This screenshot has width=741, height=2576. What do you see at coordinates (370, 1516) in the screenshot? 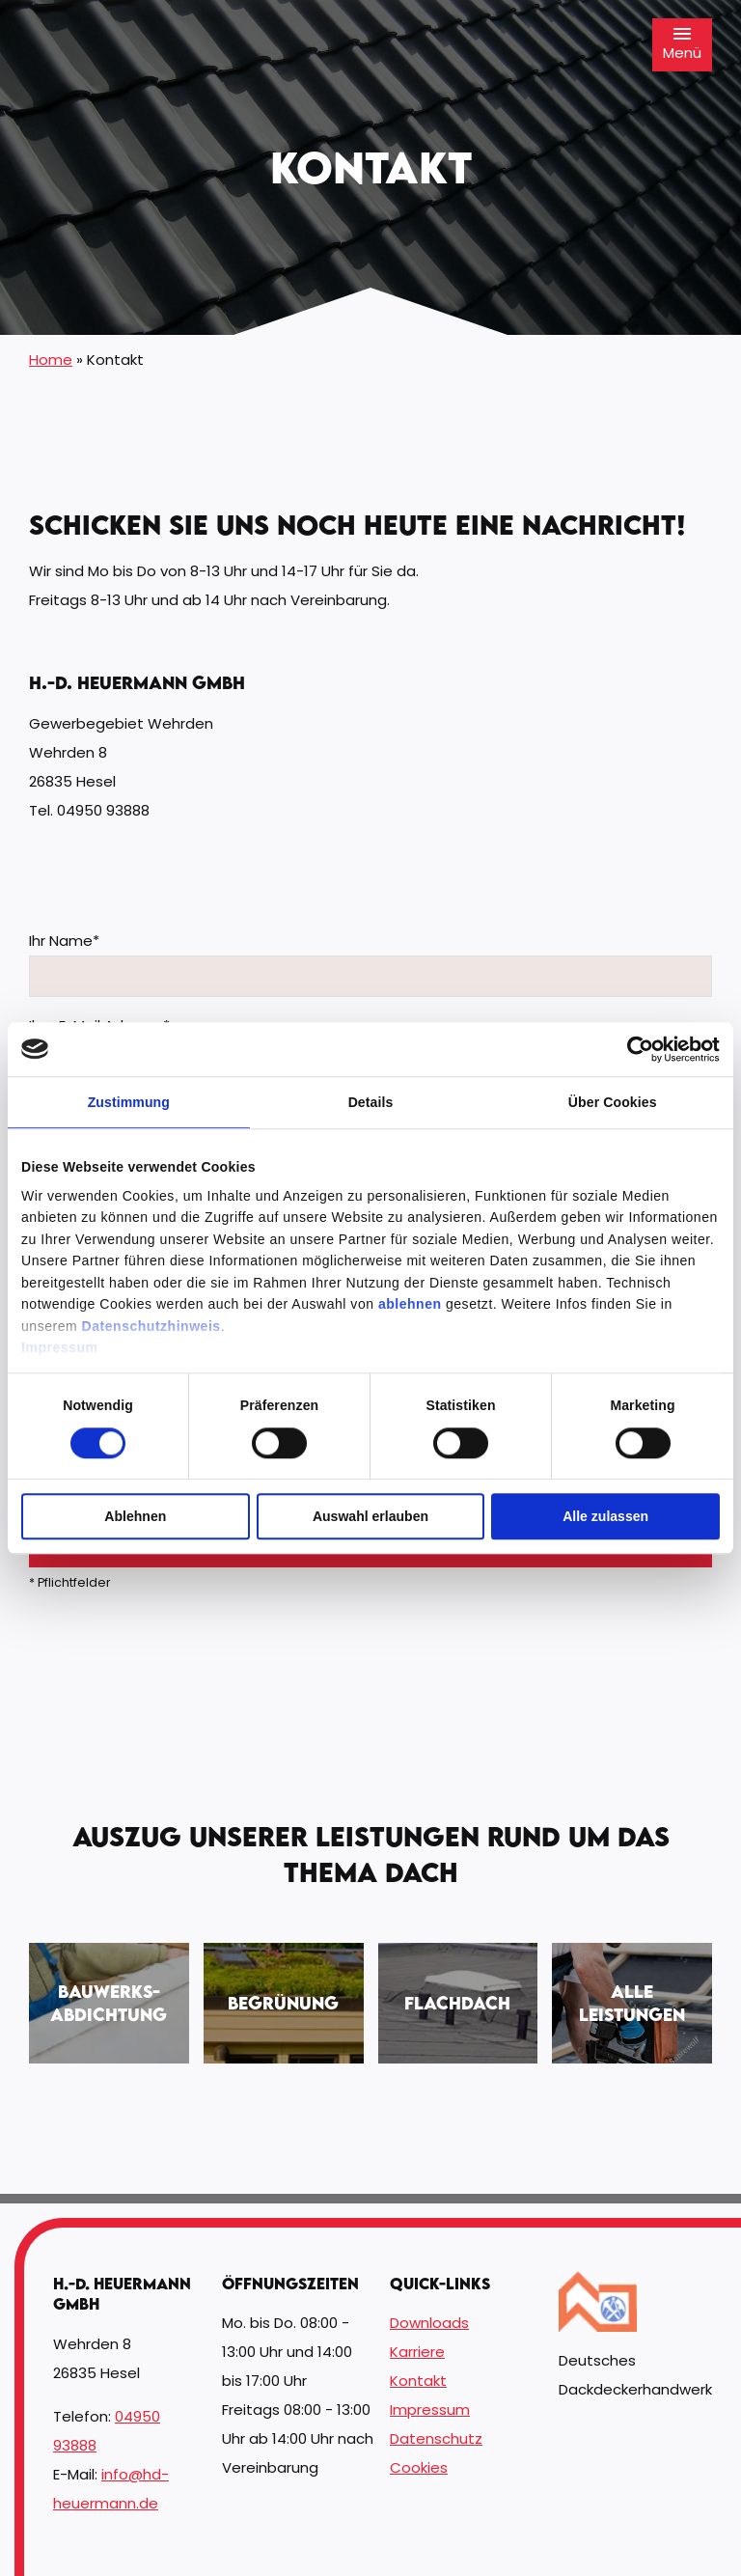
I see `Auswahl erlauben` at bounding box center [370, 1516].